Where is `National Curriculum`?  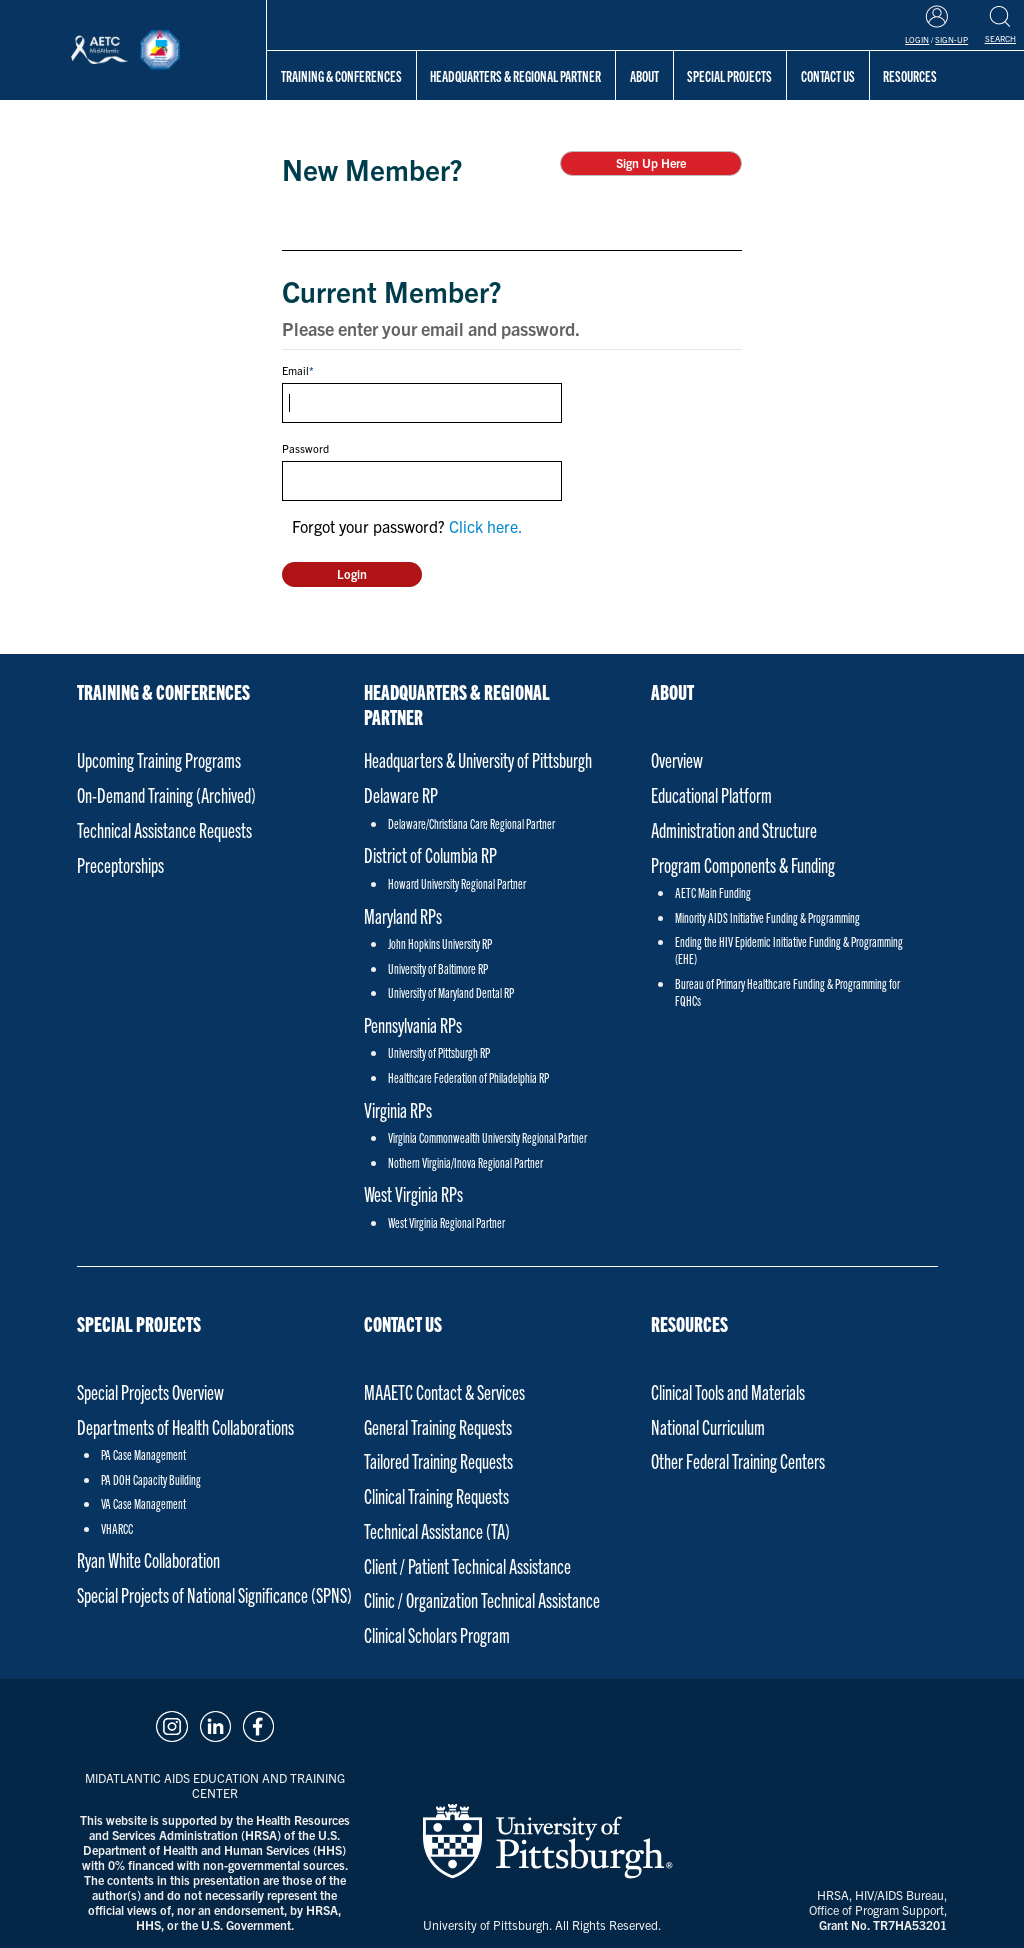
National Curriculum is located at coordinates (708, 1426).